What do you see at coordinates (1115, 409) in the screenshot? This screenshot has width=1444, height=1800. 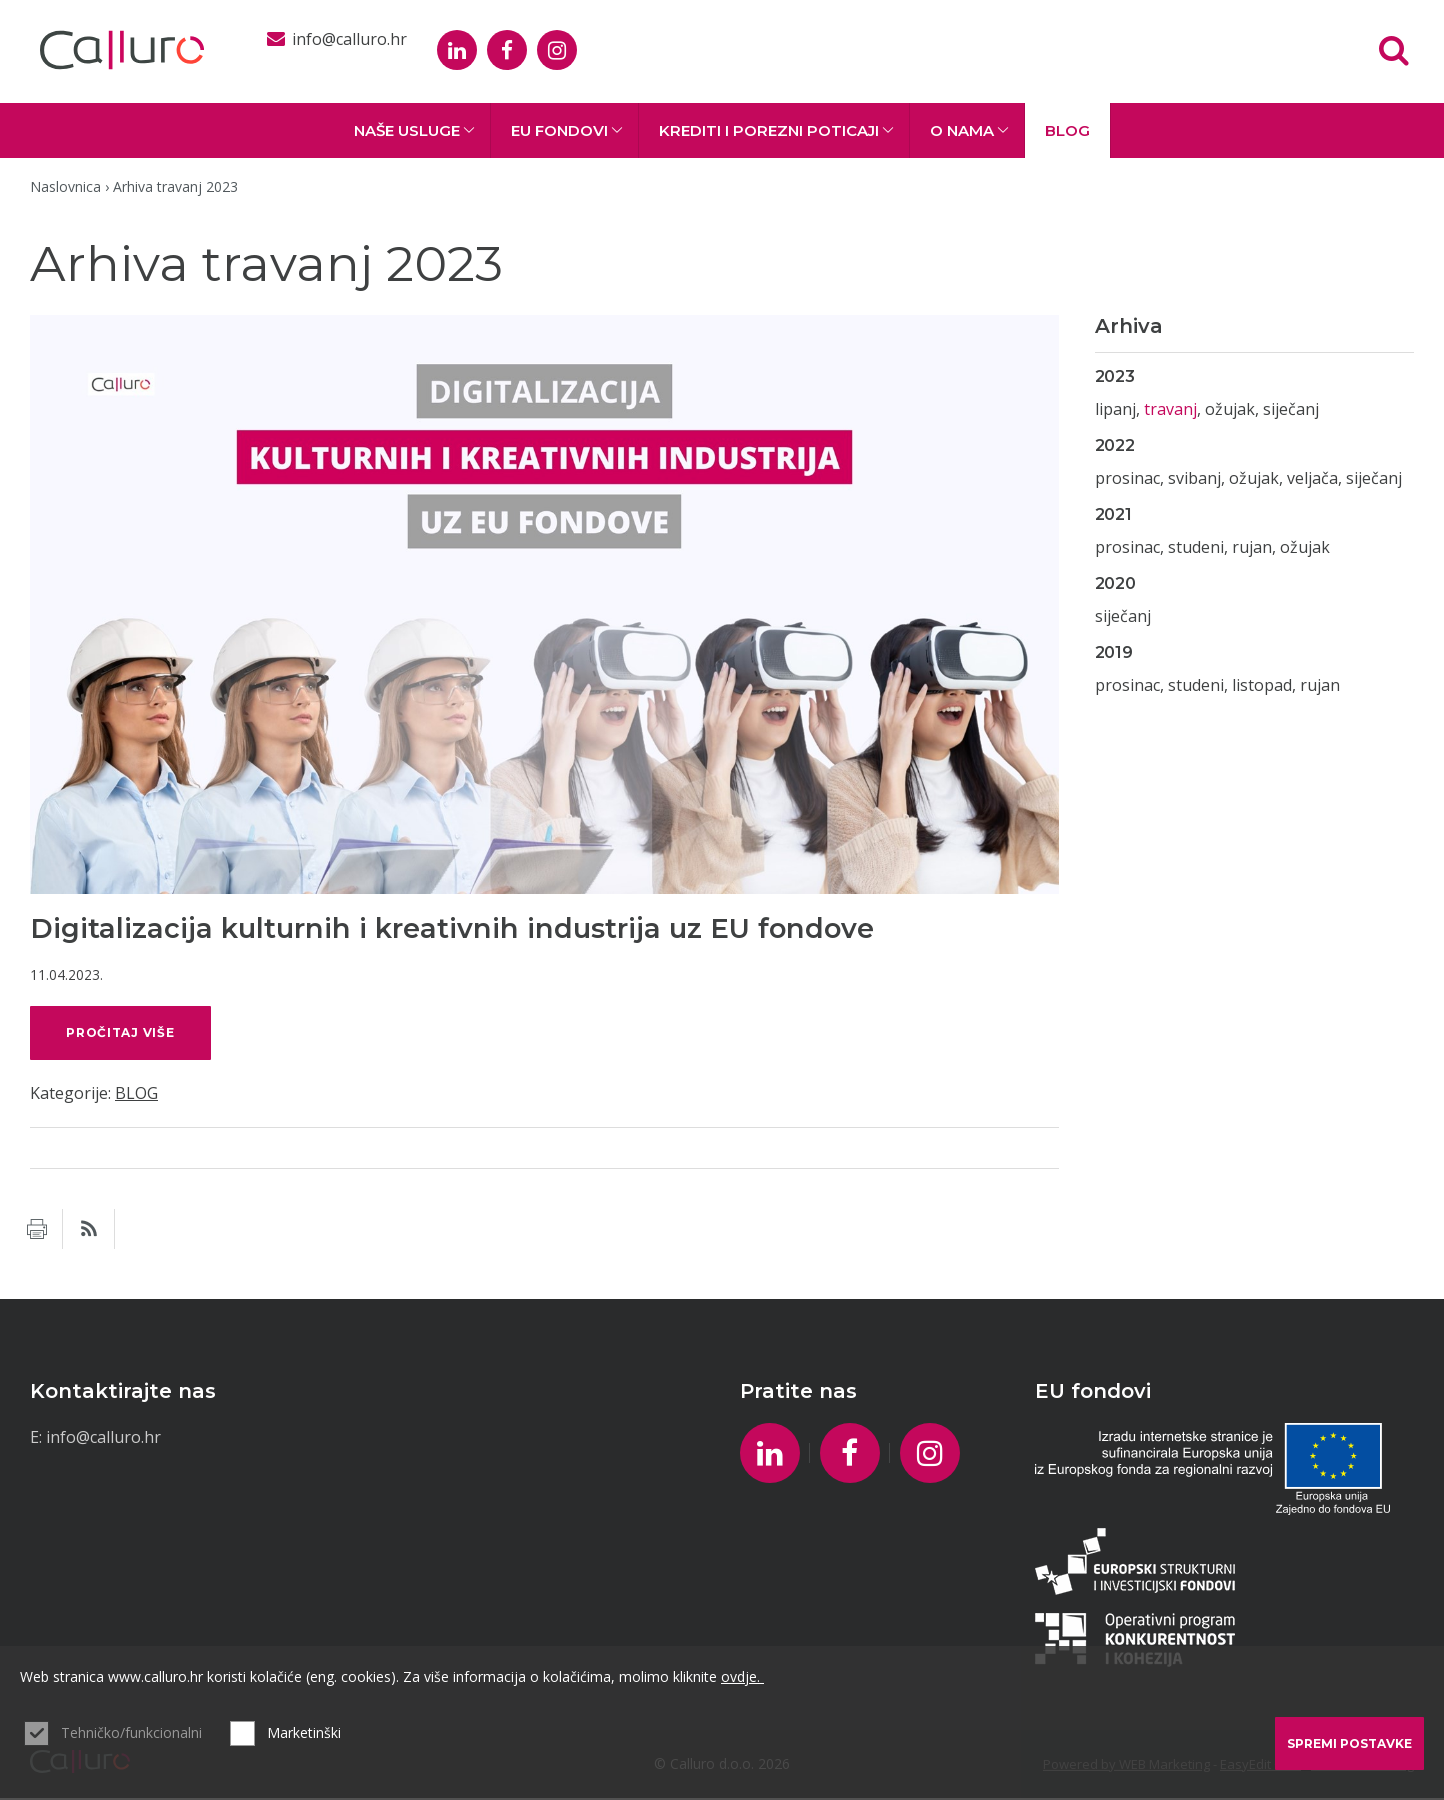 I see `lipanj` at bounding box center [1115, 409].